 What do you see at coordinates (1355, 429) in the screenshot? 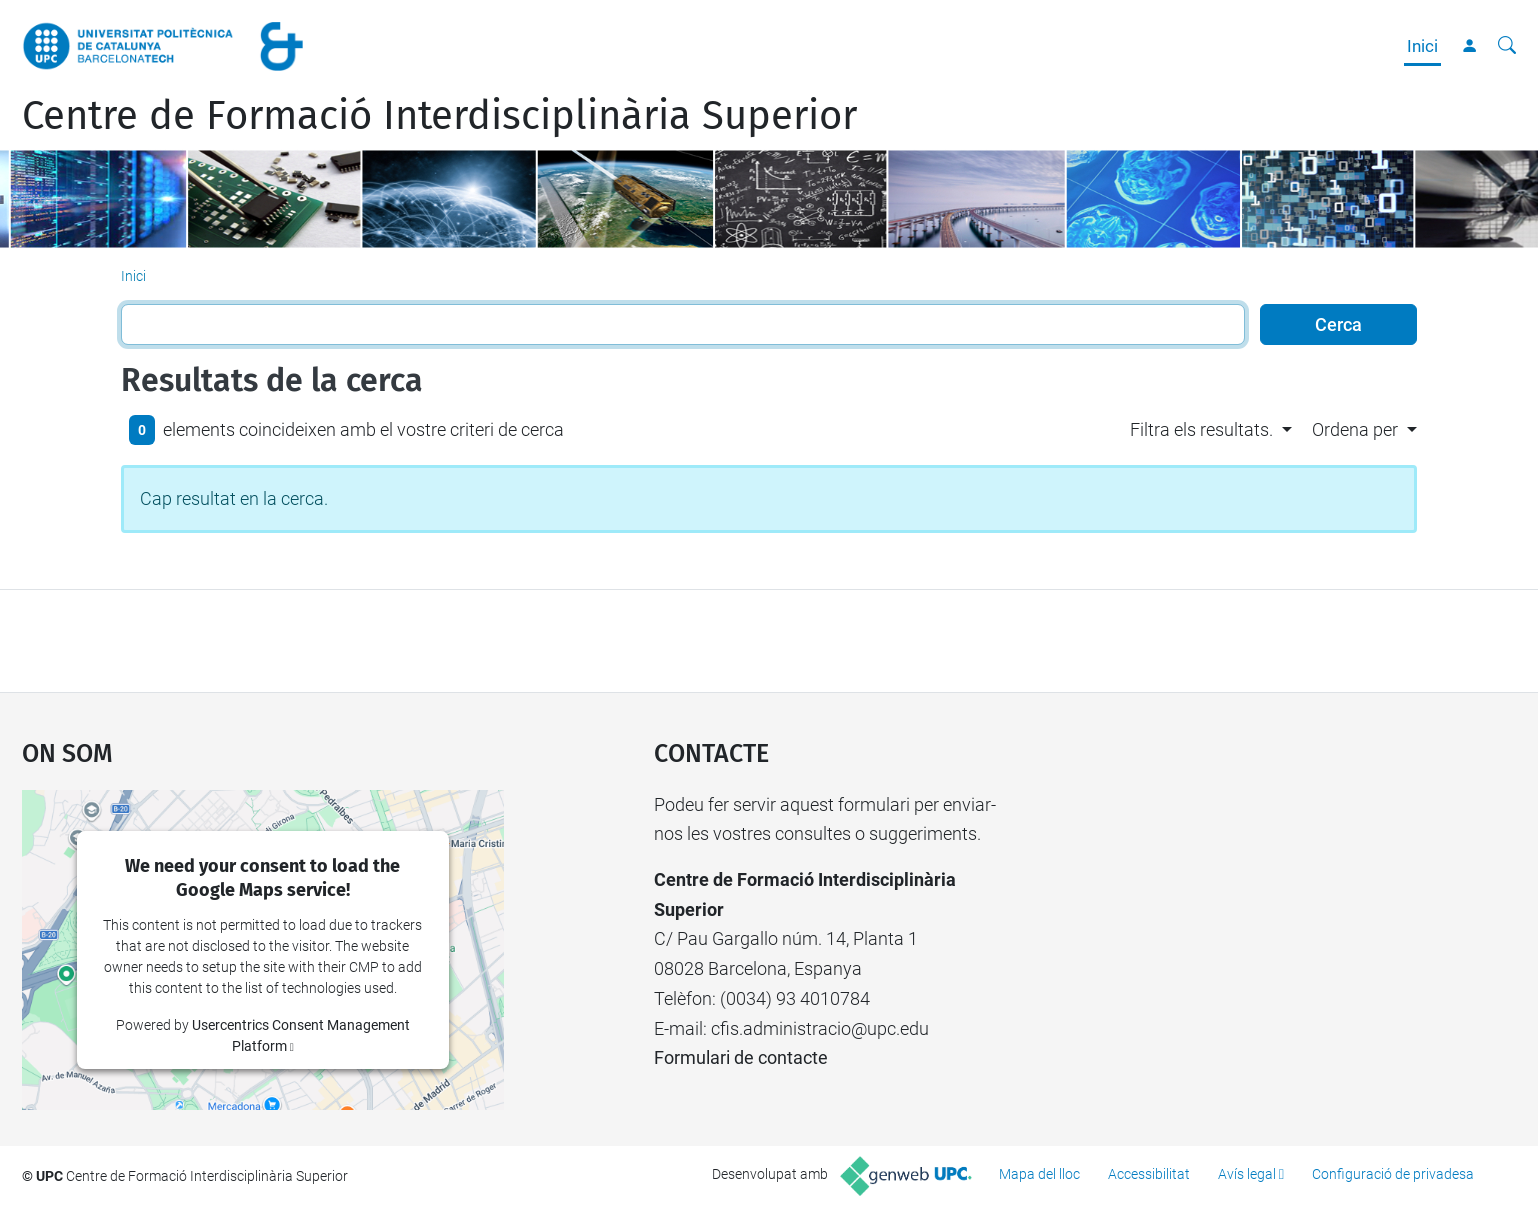
I see `Ordena per [button]` at bounding box center [1355, 429].